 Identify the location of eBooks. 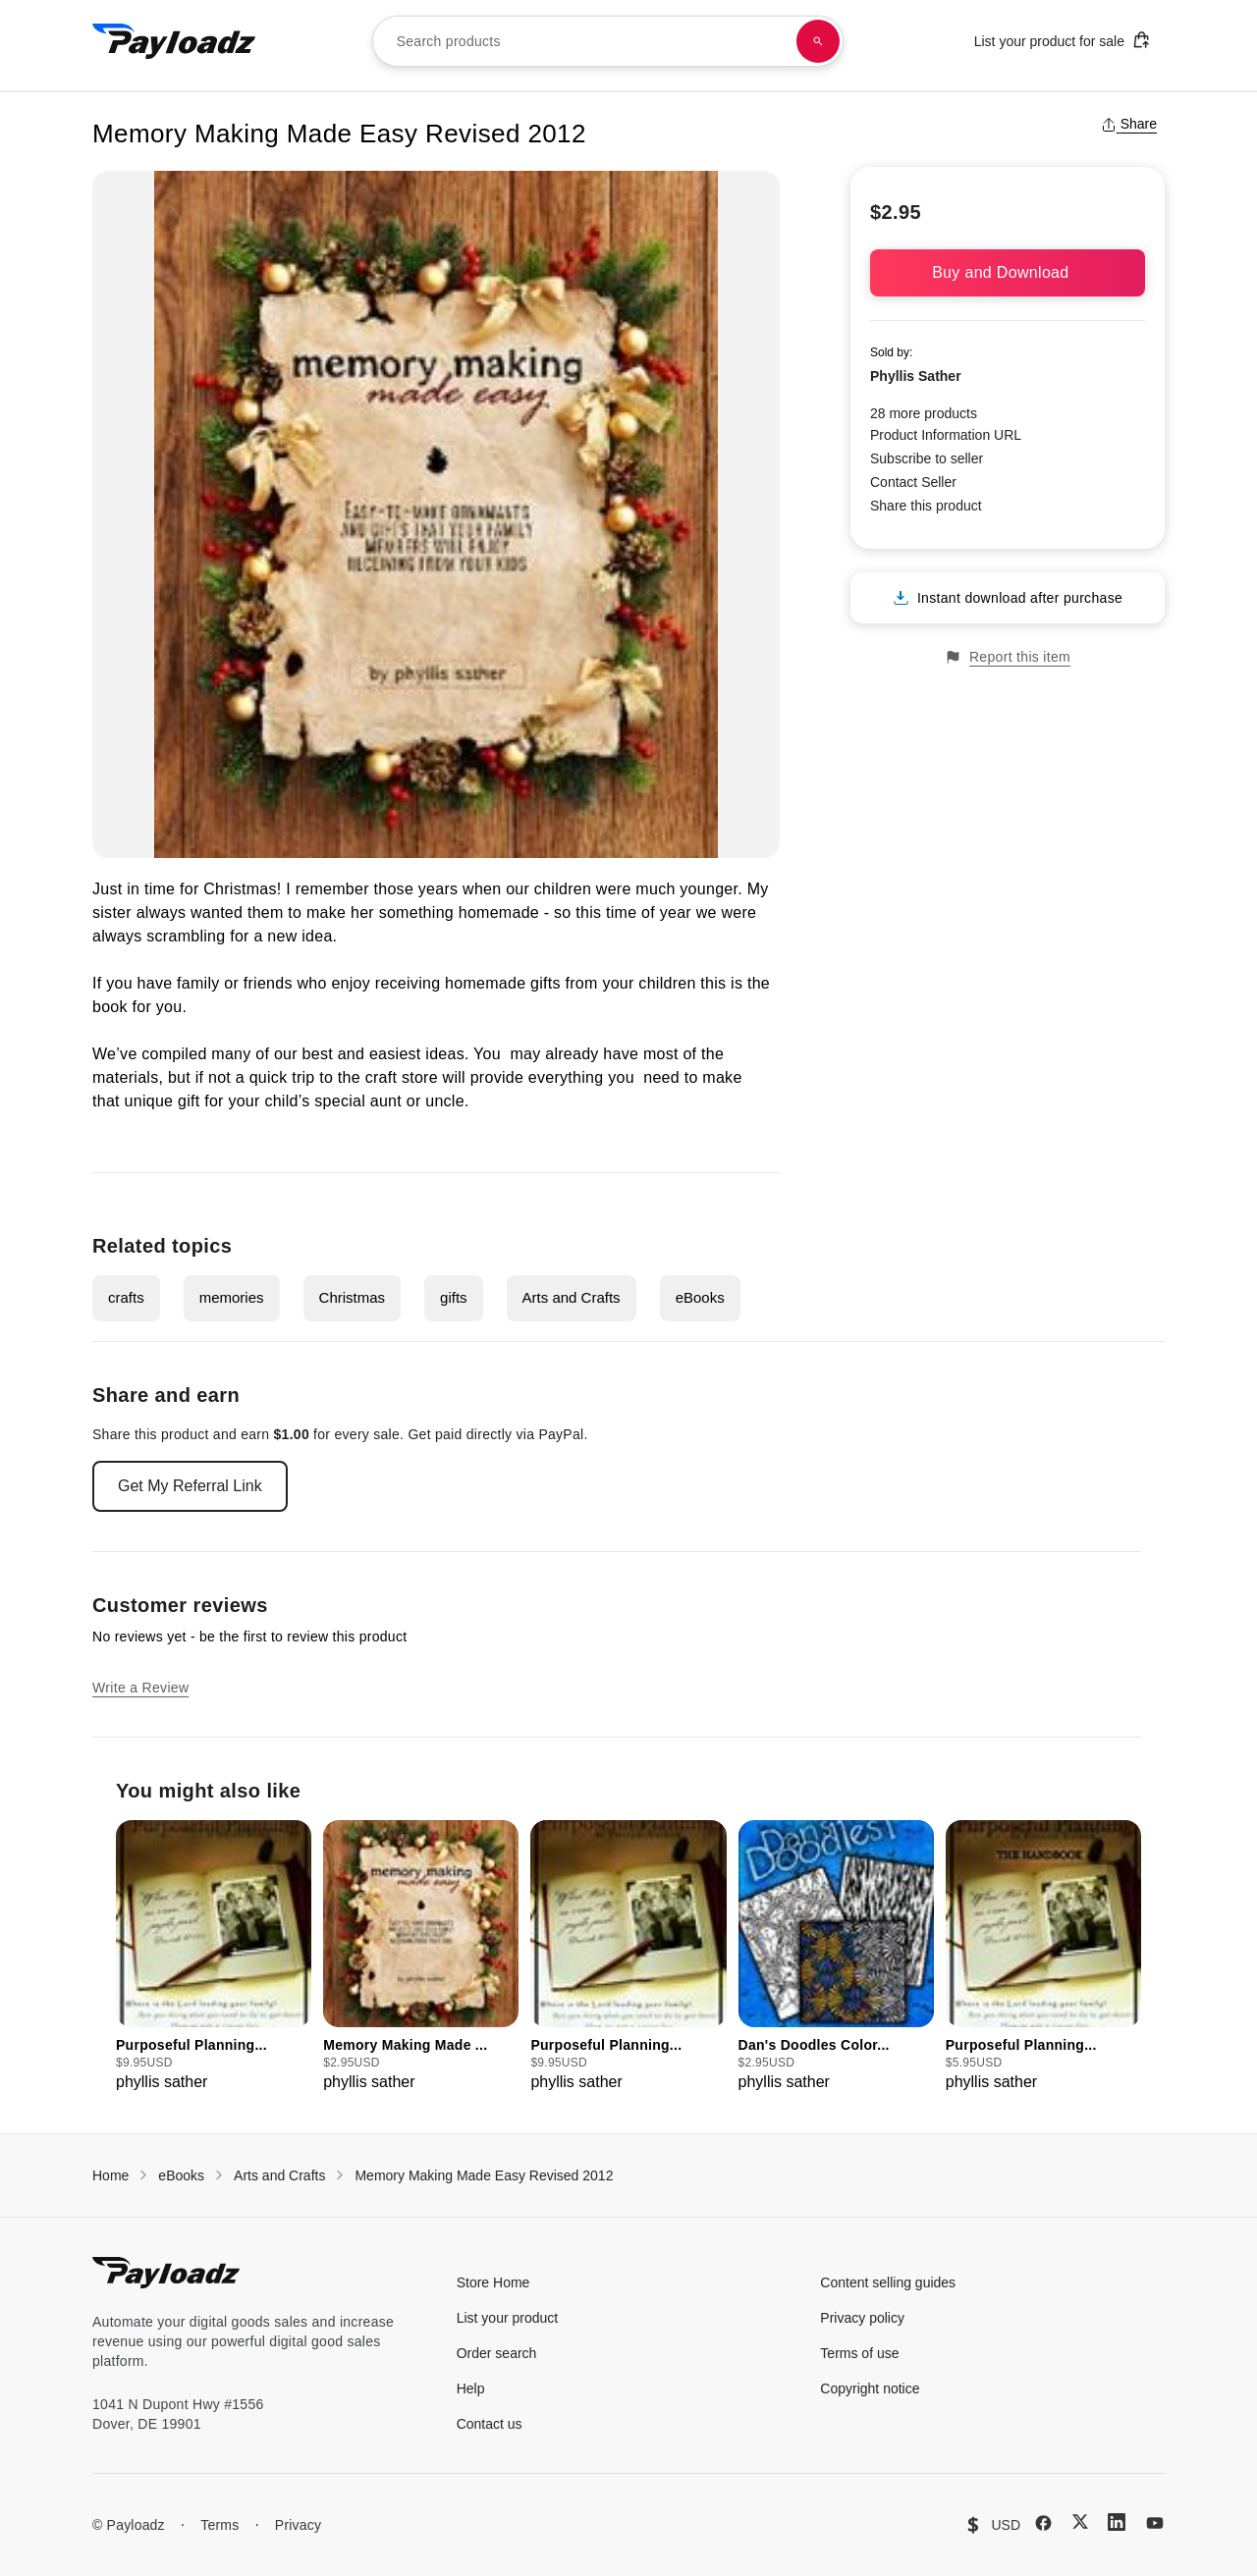
(700, 1297).